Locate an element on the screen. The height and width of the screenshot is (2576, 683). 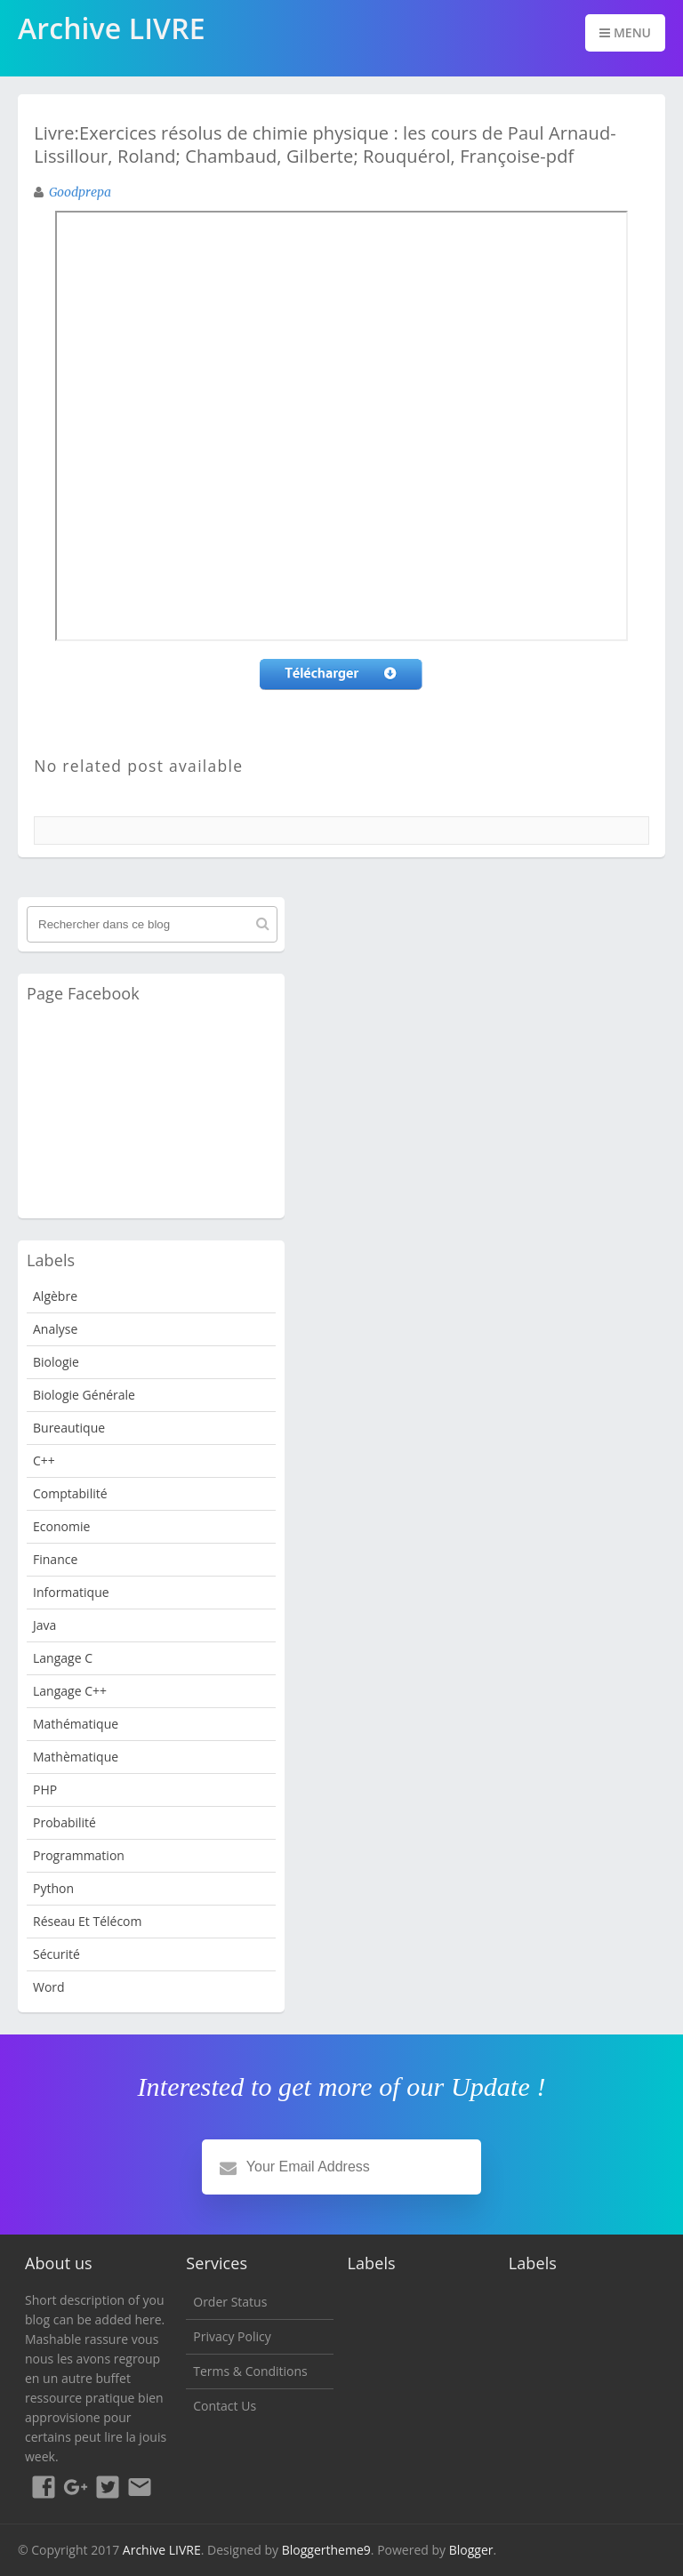
Contact Us is located at coordinates (224, 2405).